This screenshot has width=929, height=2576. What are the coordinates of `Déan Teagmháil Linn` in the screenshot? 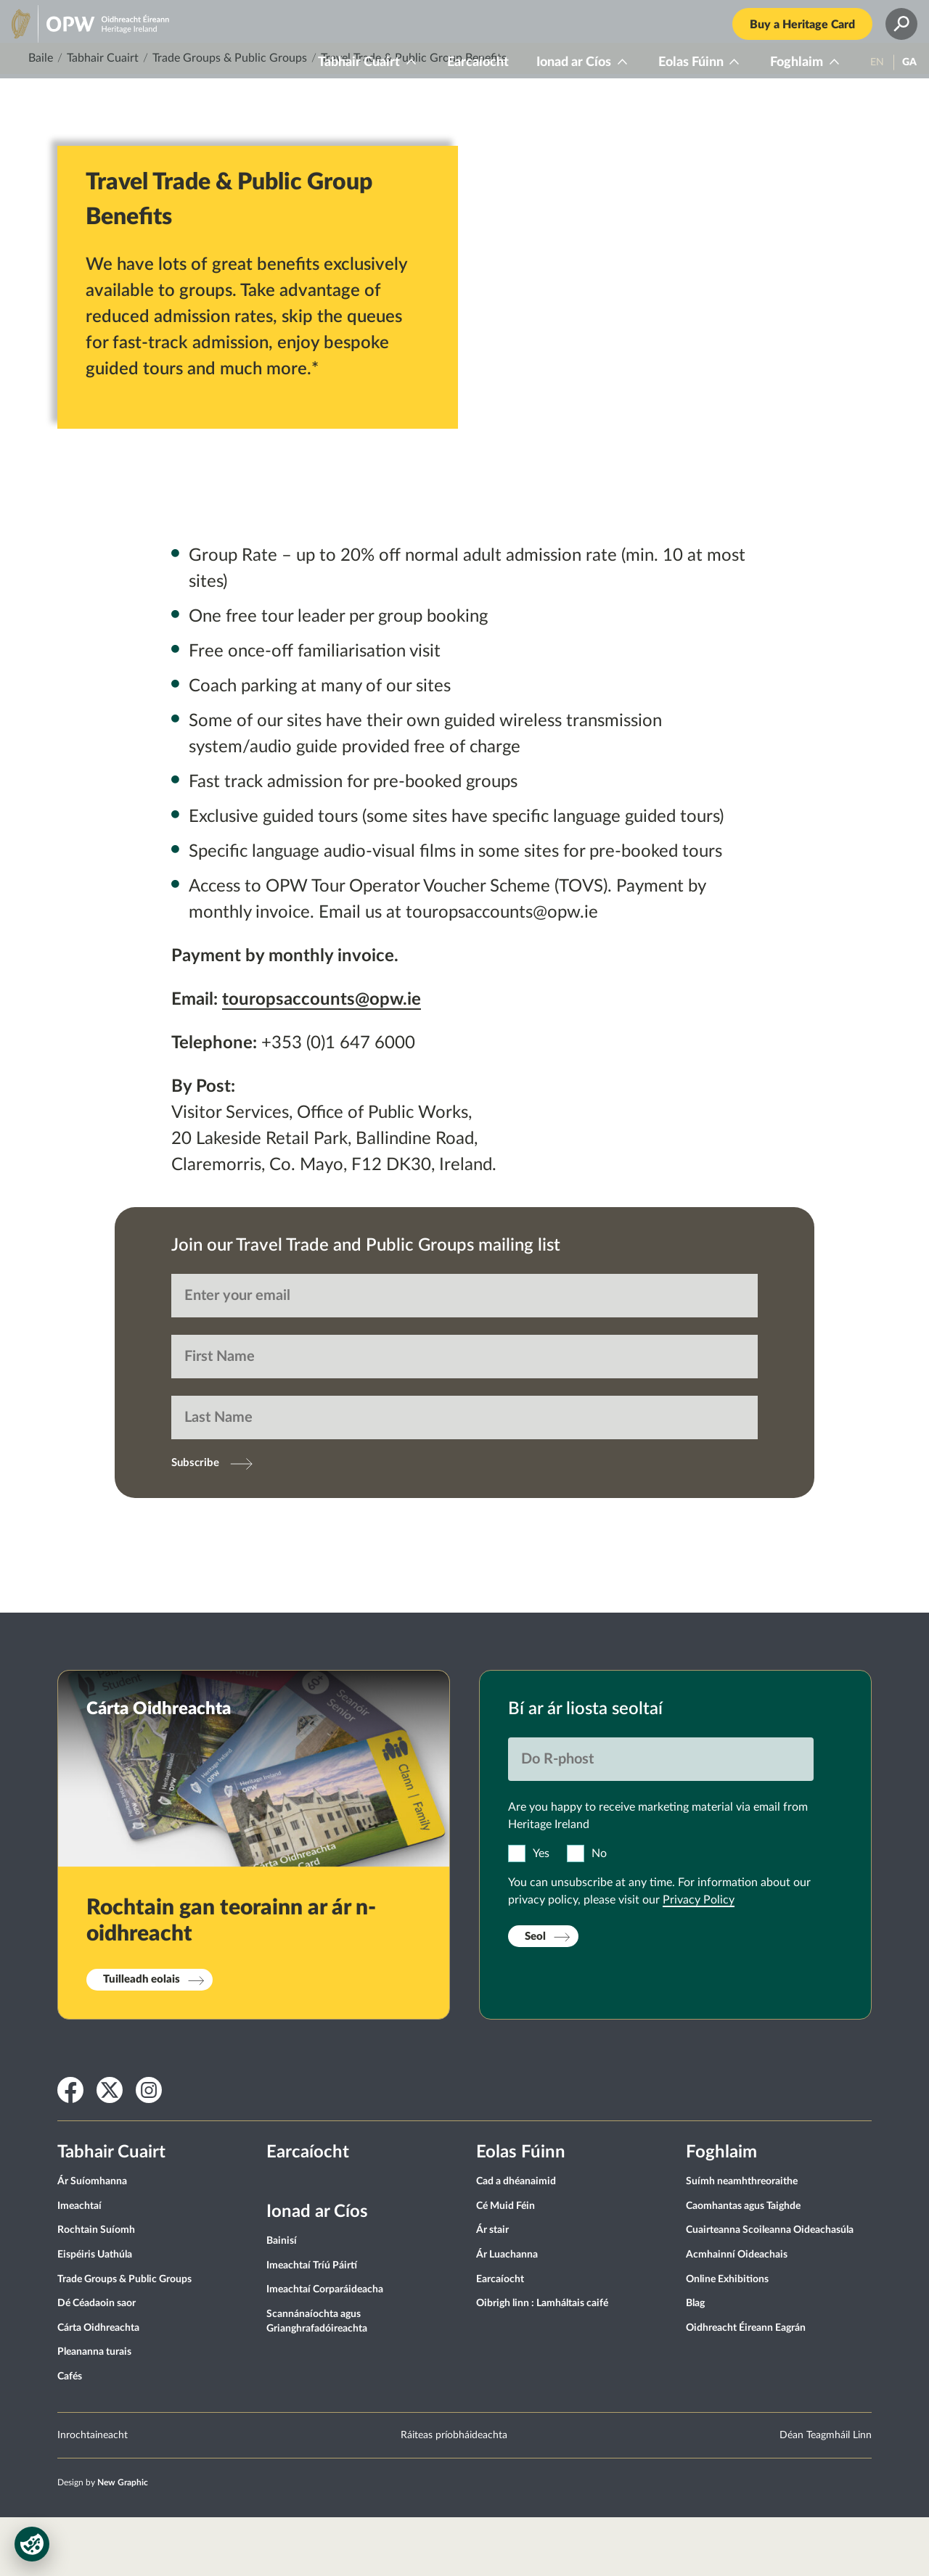 It's located at (825, 2493).